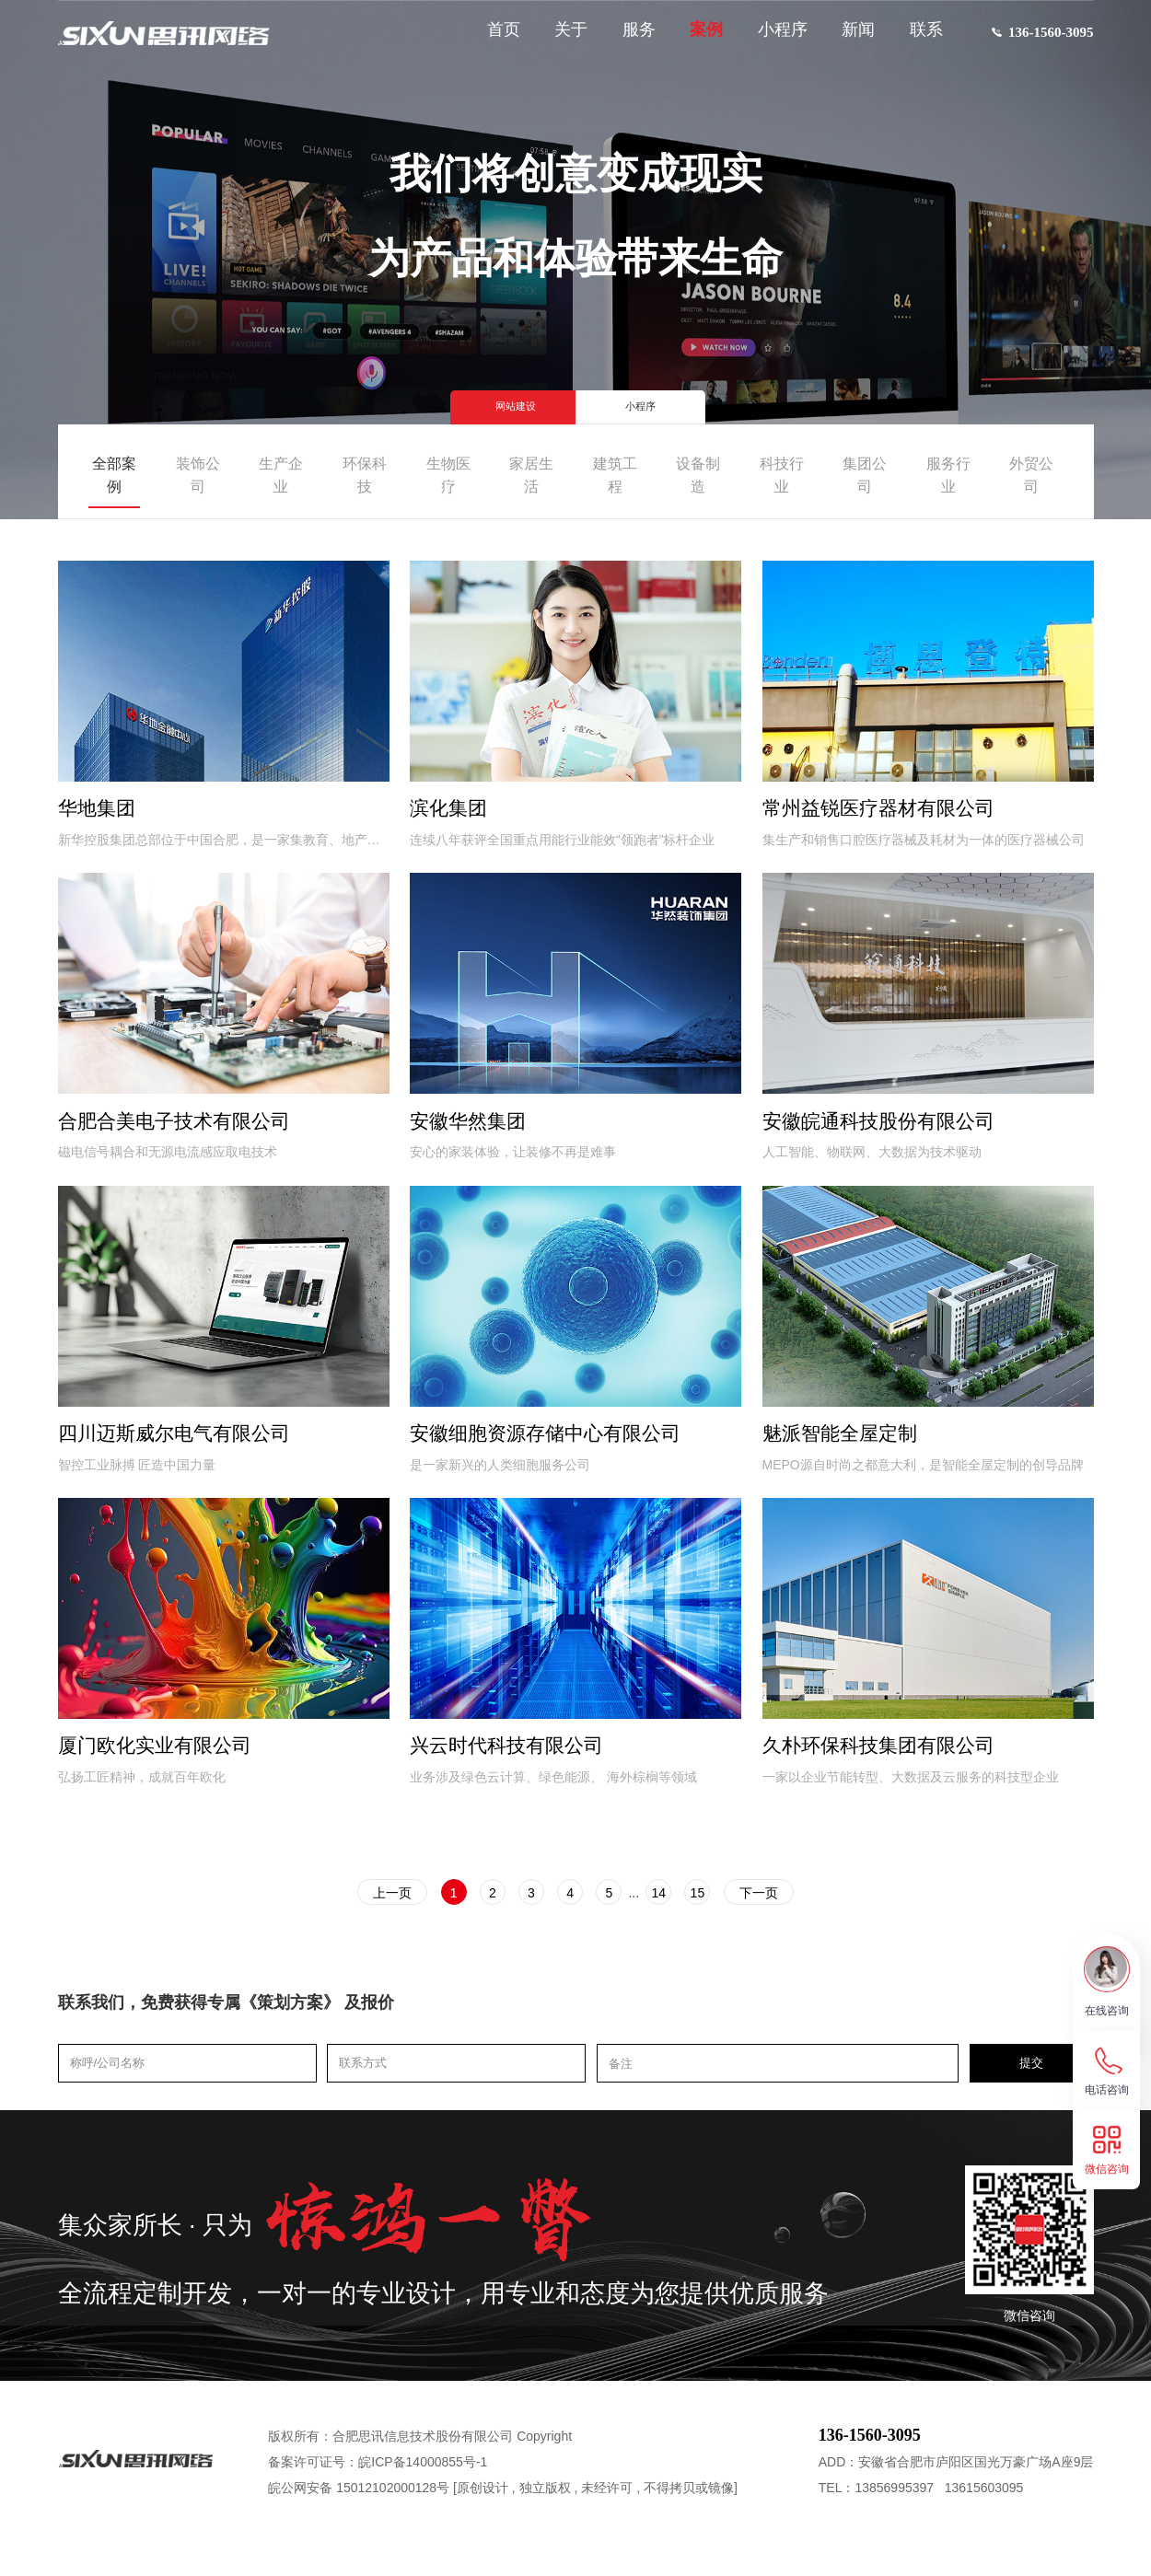  Describe the element at coordinates (198, 475) in the screenshot. I see `装饰公司` at that location.